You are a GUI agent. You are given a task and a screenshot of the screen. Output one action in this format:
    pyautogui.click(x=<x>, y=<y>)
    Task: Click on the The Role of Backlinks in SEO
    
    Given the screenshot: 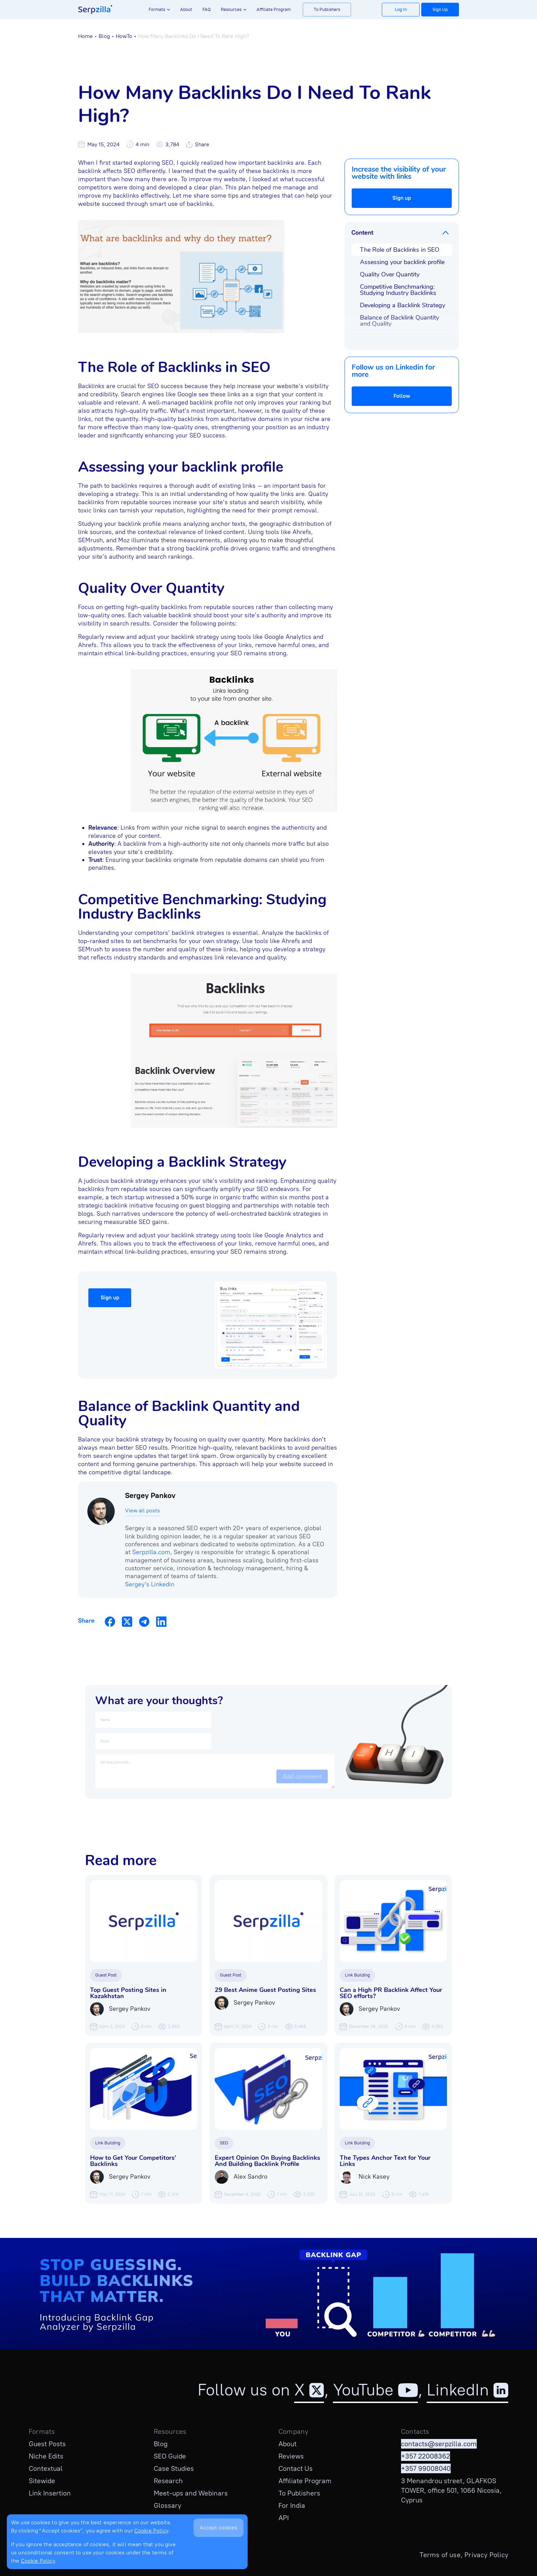 What is the action you would take?
    pyautogui.click(x=399, y=250)
    